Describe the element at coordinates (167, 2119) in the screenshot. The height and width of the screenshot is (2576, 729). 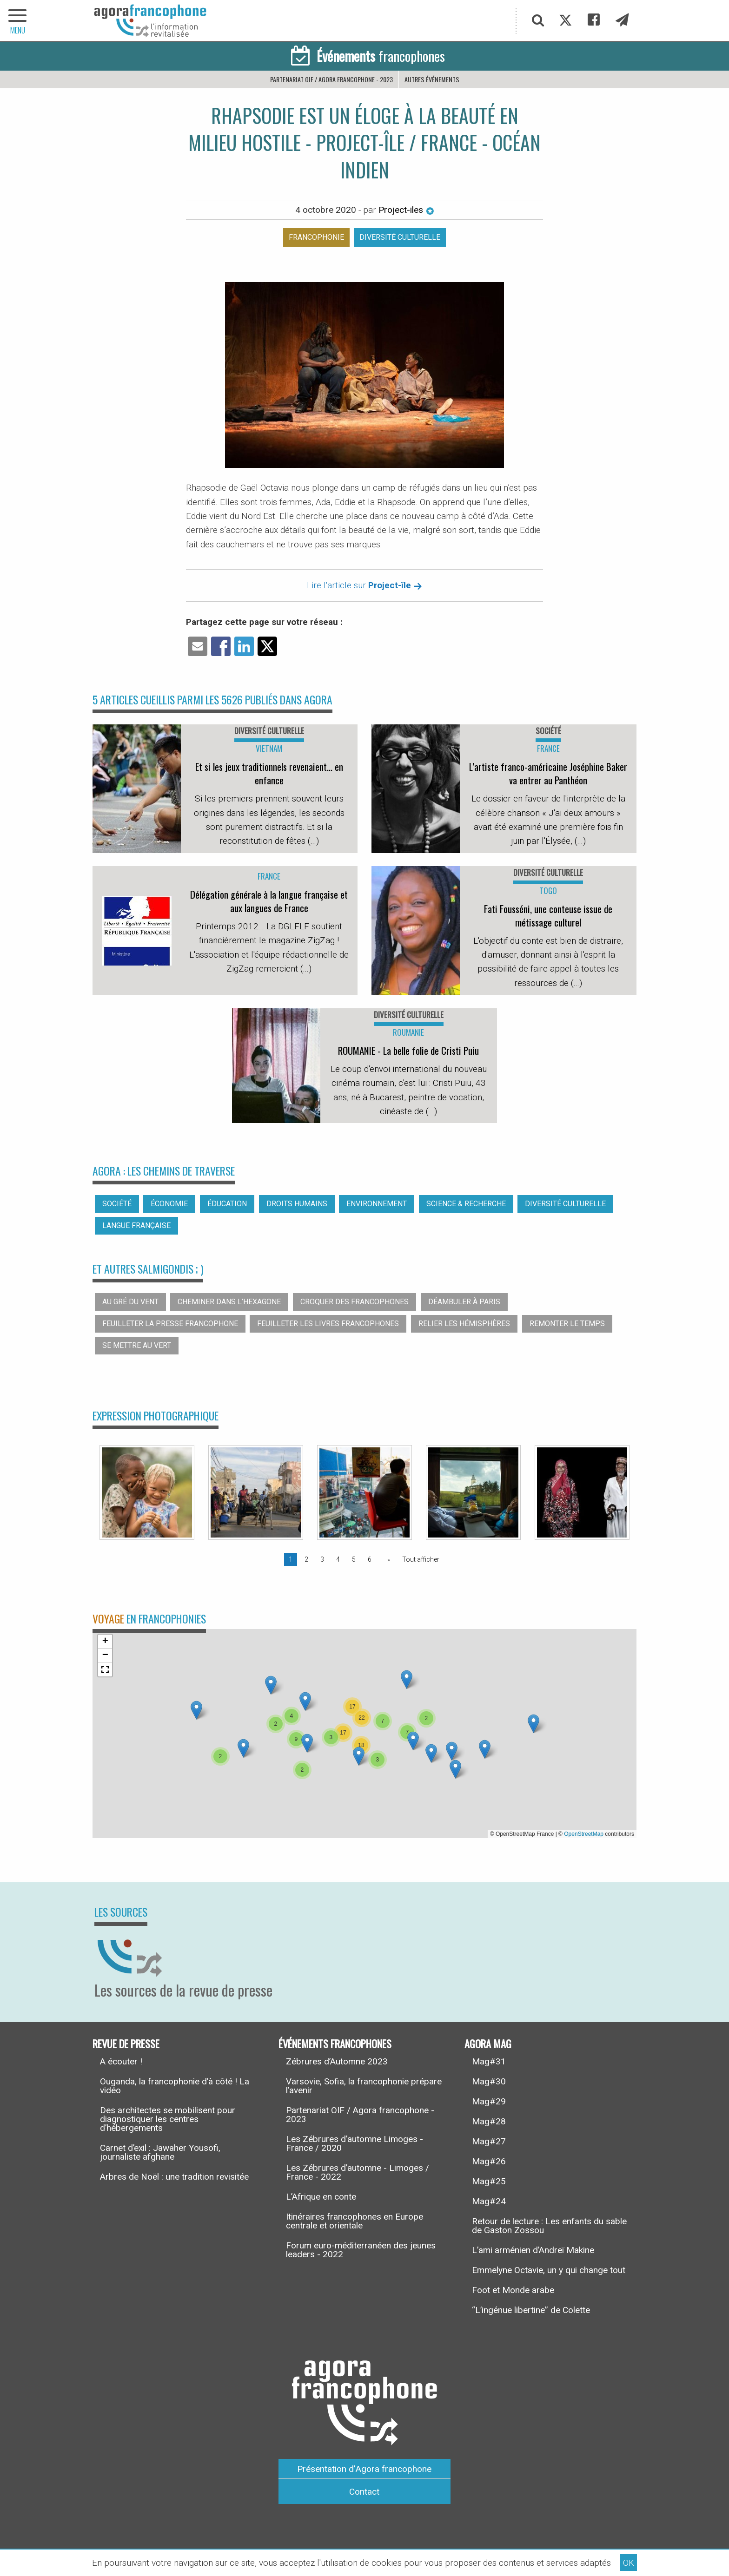
I see `Des architectes se mobilisent pour diagnostiquer les centres d’hébergements` at that location.